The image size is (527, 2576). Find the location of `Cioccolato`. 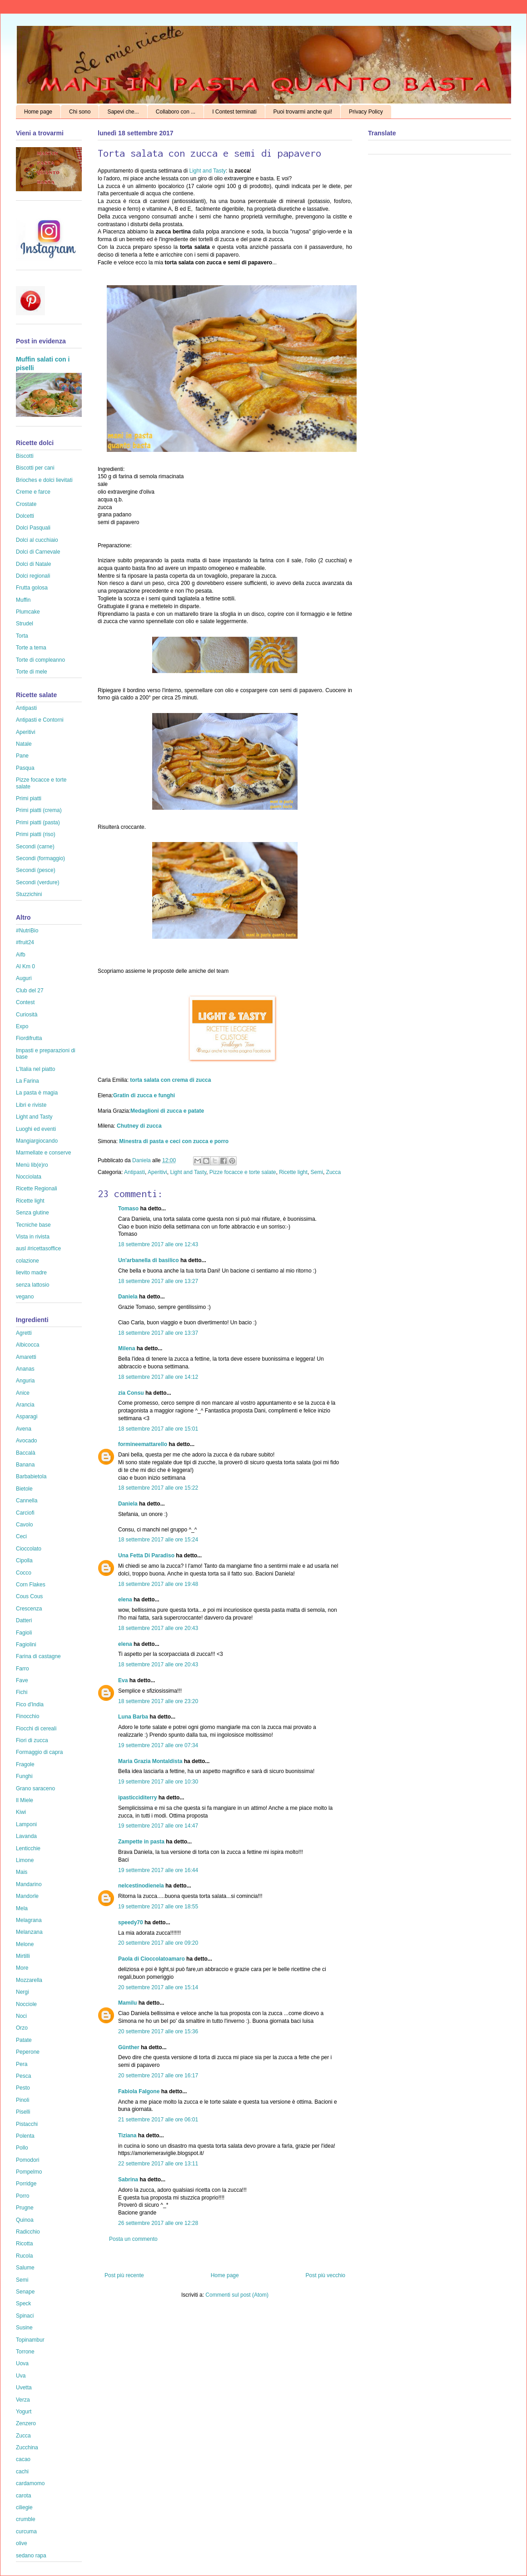

Cioccolato is located at coordinates (28, 1549).